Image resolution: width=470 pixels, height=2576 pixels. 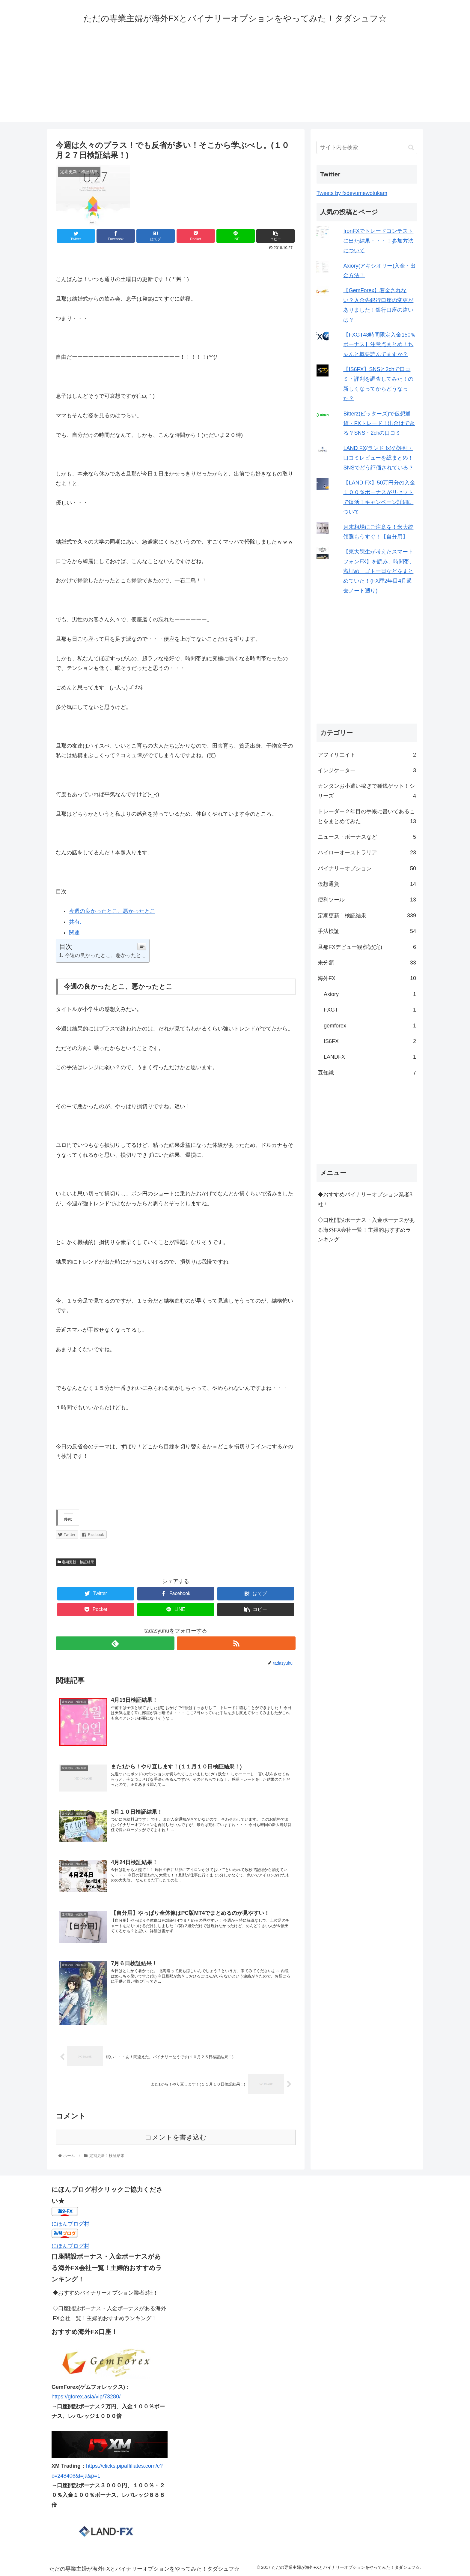 What do you see at coordinates (370, 1041) in the screenshot?
I see `IS6FX` at bounding box center [370, 1041].